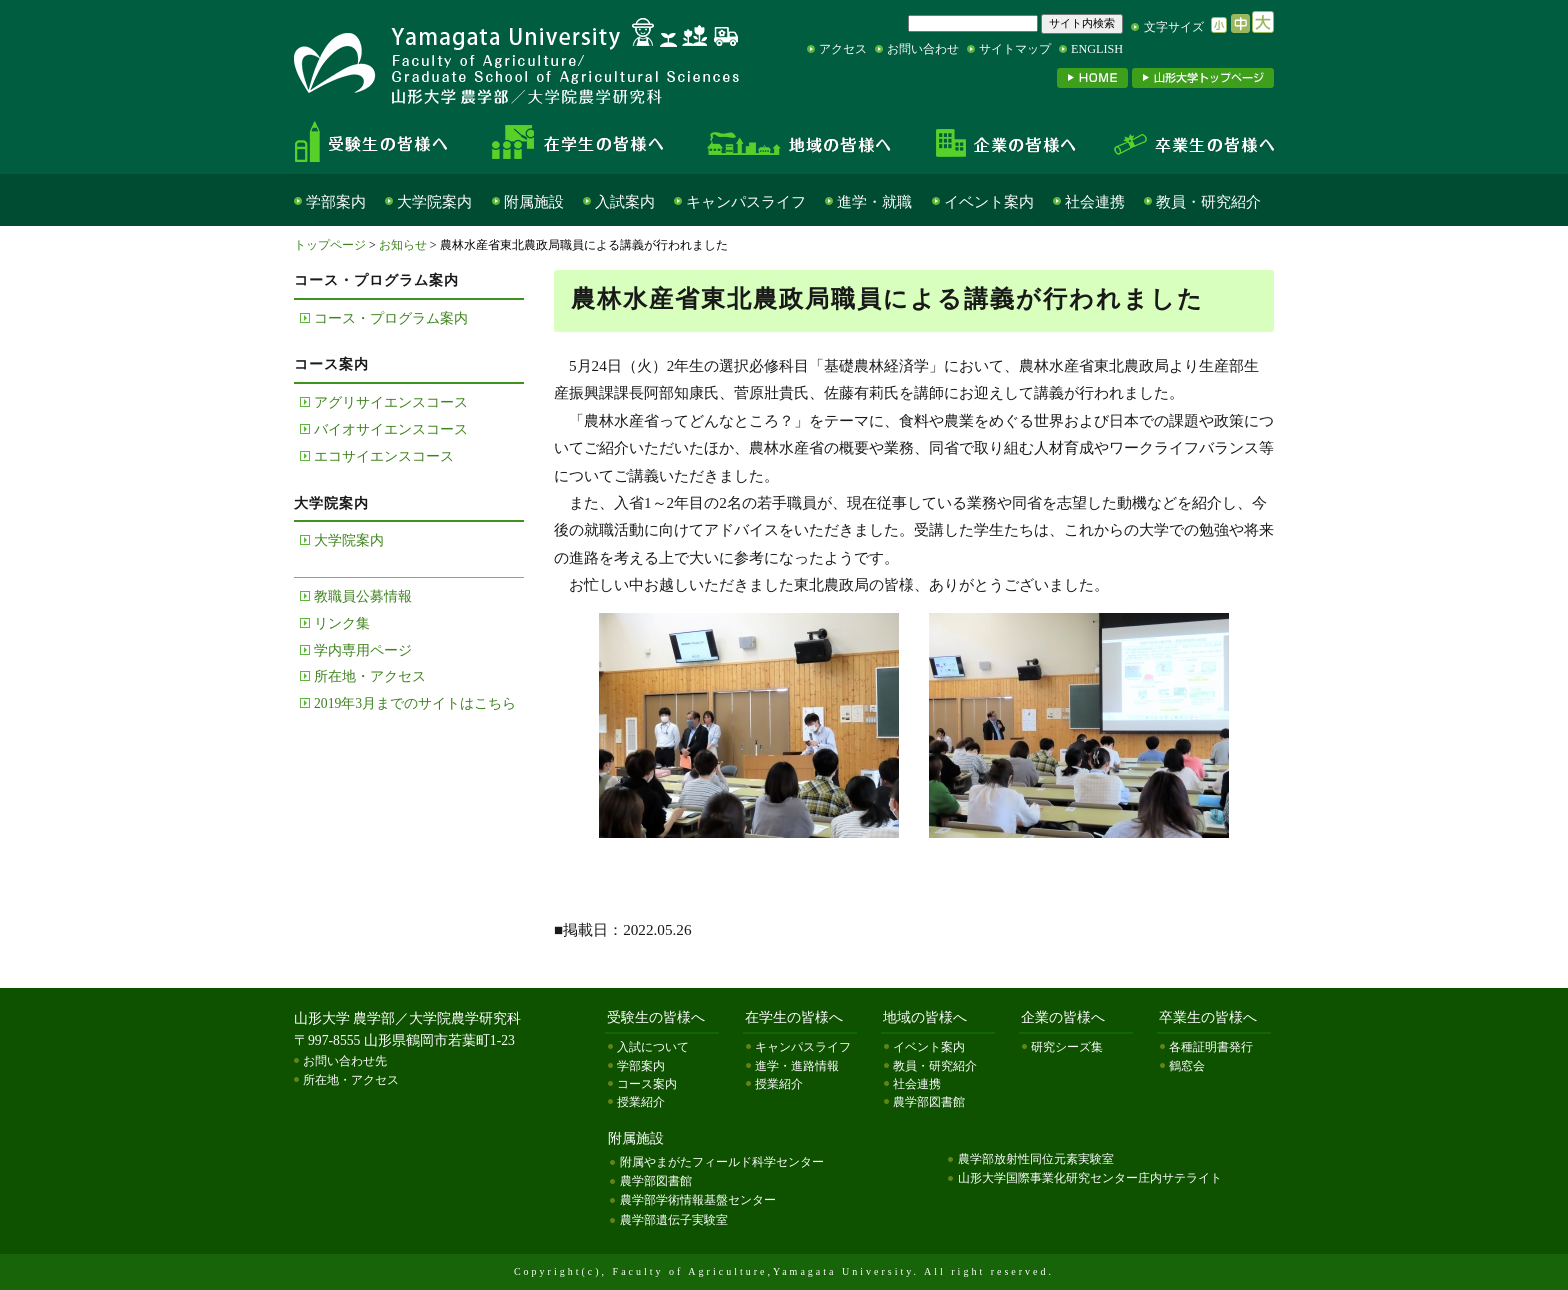 Image resolution: width=1568 pixels, height=1290 pixels. Describe the element at coordinates (647, 1084) in the screenshot. I see `コース案内` at that location.